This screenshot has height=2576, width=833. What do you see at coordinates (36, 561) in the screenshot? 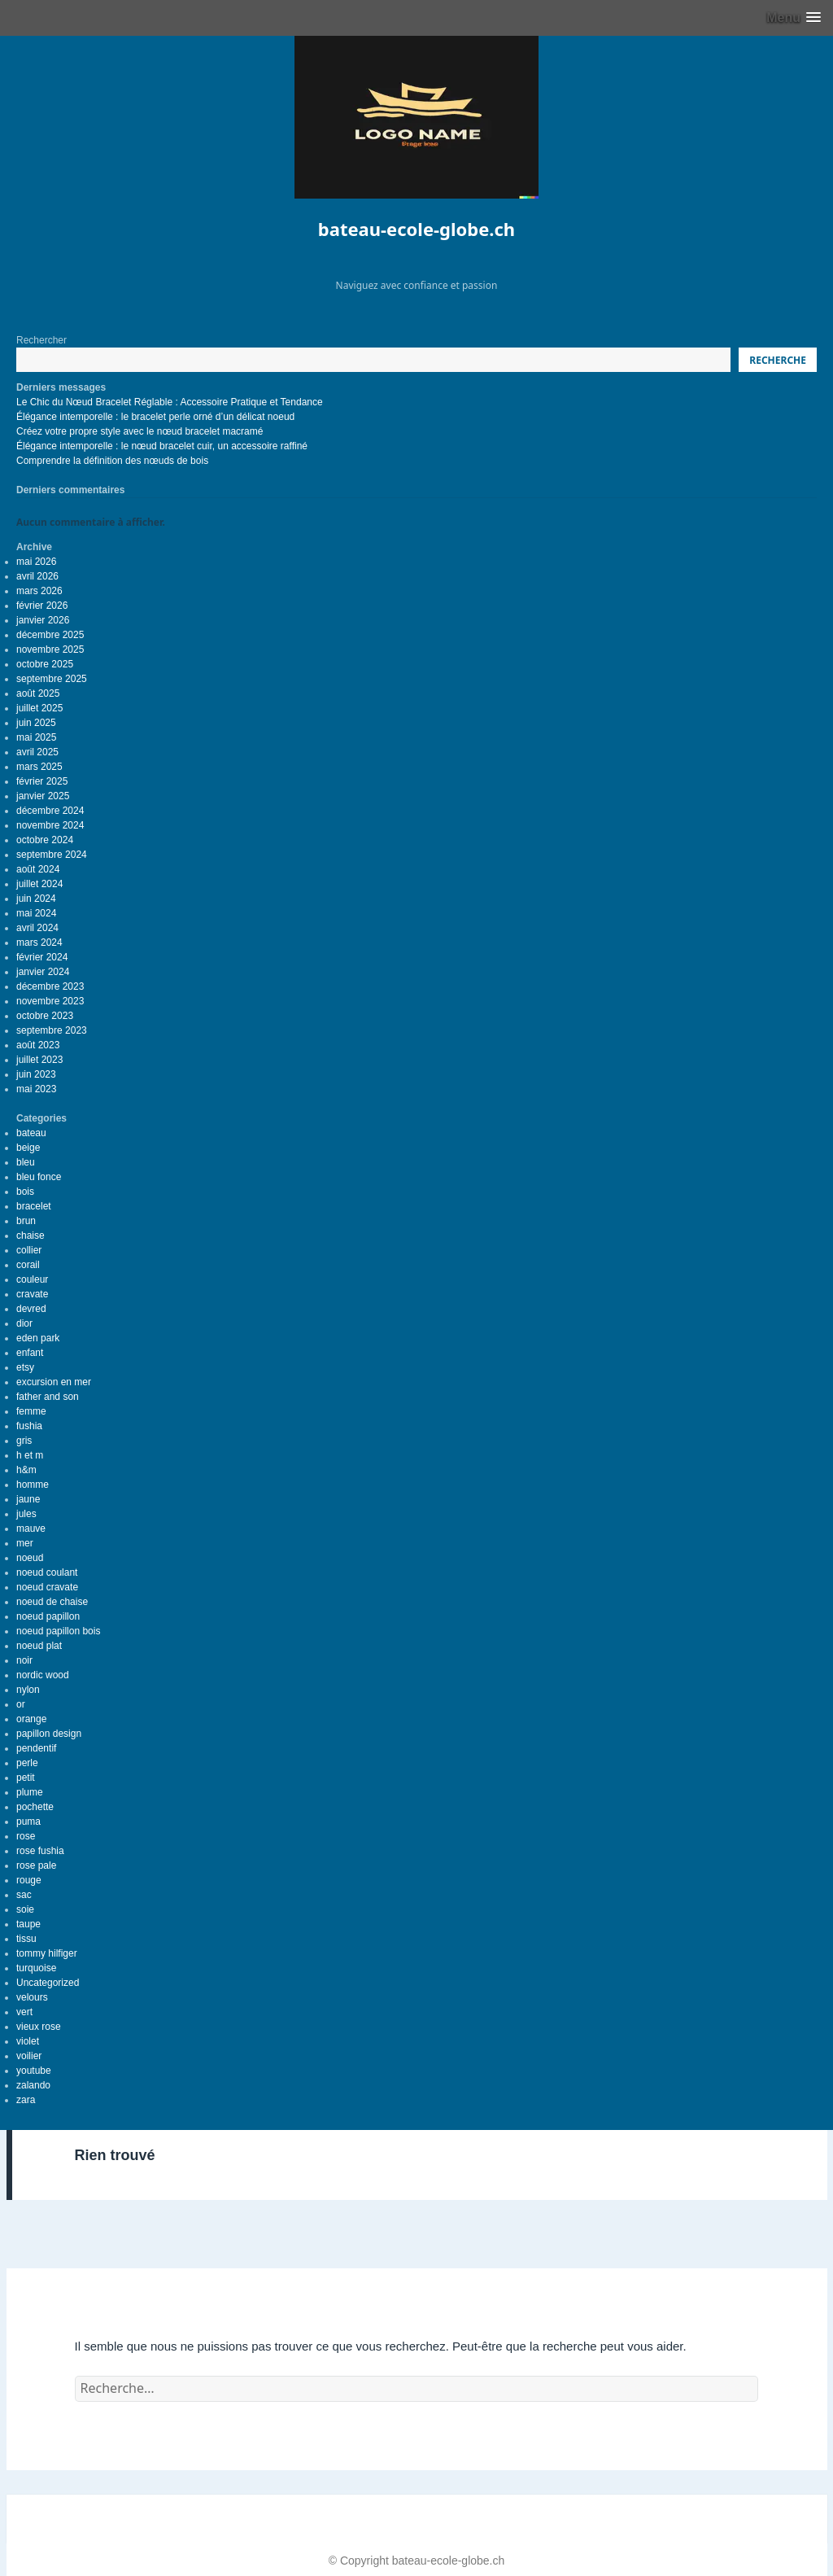
I see `mai 2026` at bounding box center [36, 561].